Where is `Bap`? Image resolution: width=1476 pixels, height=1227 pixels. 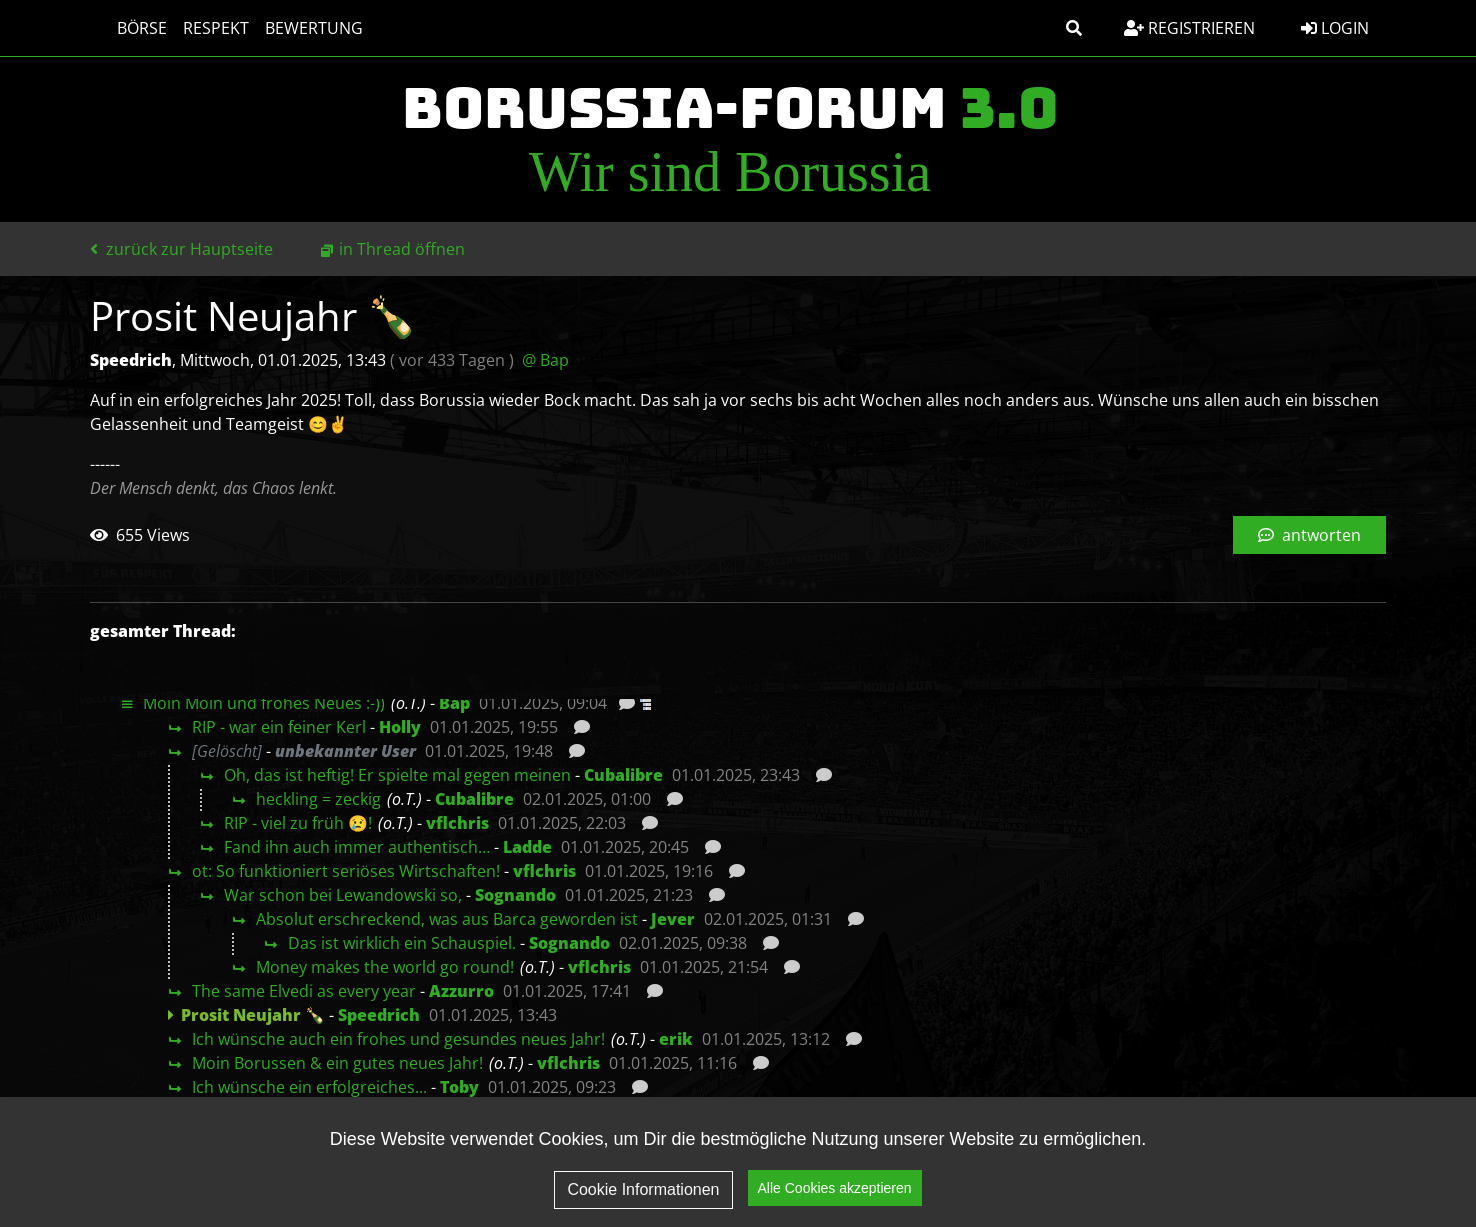 Bap is located at coordinates (454, 703).